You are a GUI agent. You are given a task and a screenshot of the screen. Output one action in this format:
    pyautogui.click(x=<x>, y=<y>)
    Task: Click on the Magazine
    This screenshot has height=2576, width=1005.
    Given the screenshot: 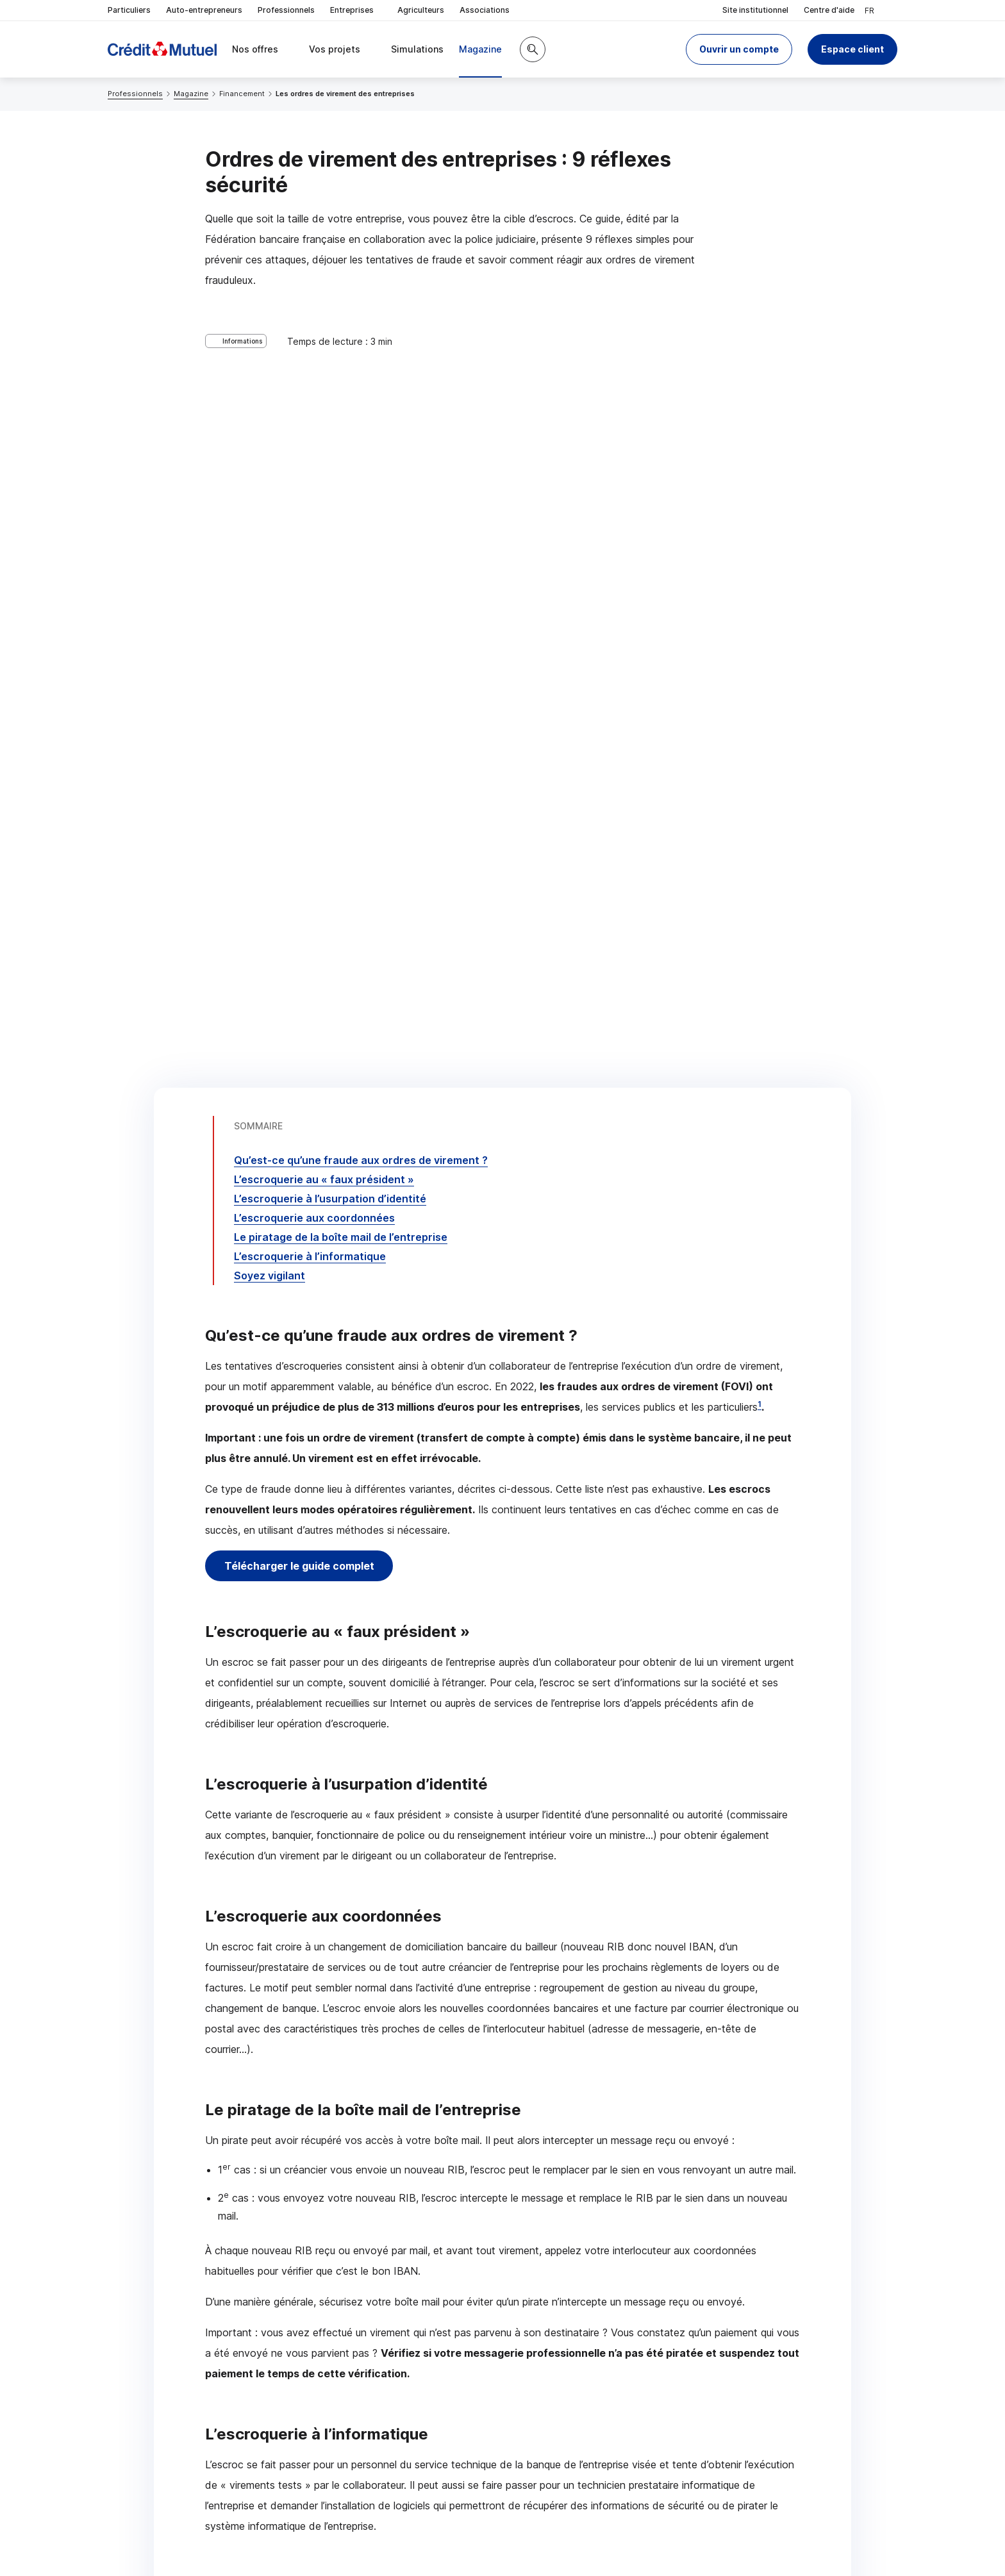 What is the action you would take?
    pyautogui.click(x=191, y=93)
    